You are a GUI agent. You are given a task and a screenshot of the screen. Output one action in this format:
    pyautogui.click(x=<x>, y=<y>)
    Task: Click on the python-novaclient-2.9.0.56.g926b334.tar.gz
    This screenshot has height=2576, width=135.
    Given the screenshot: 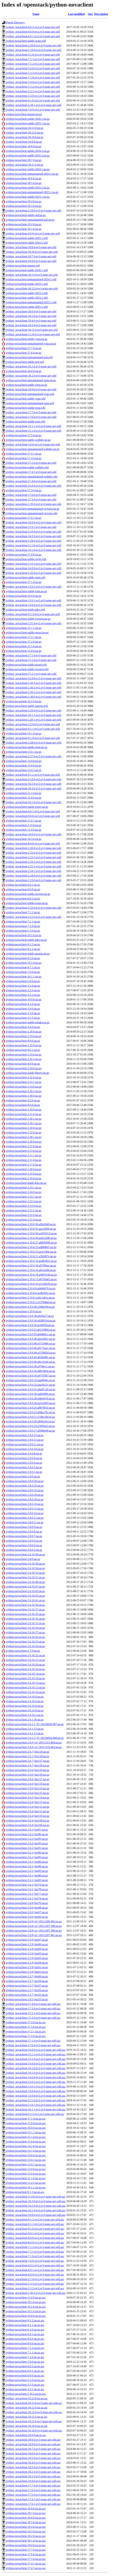 What is the action you would take?
    pyautogui.click(x=31, y=1320)
    